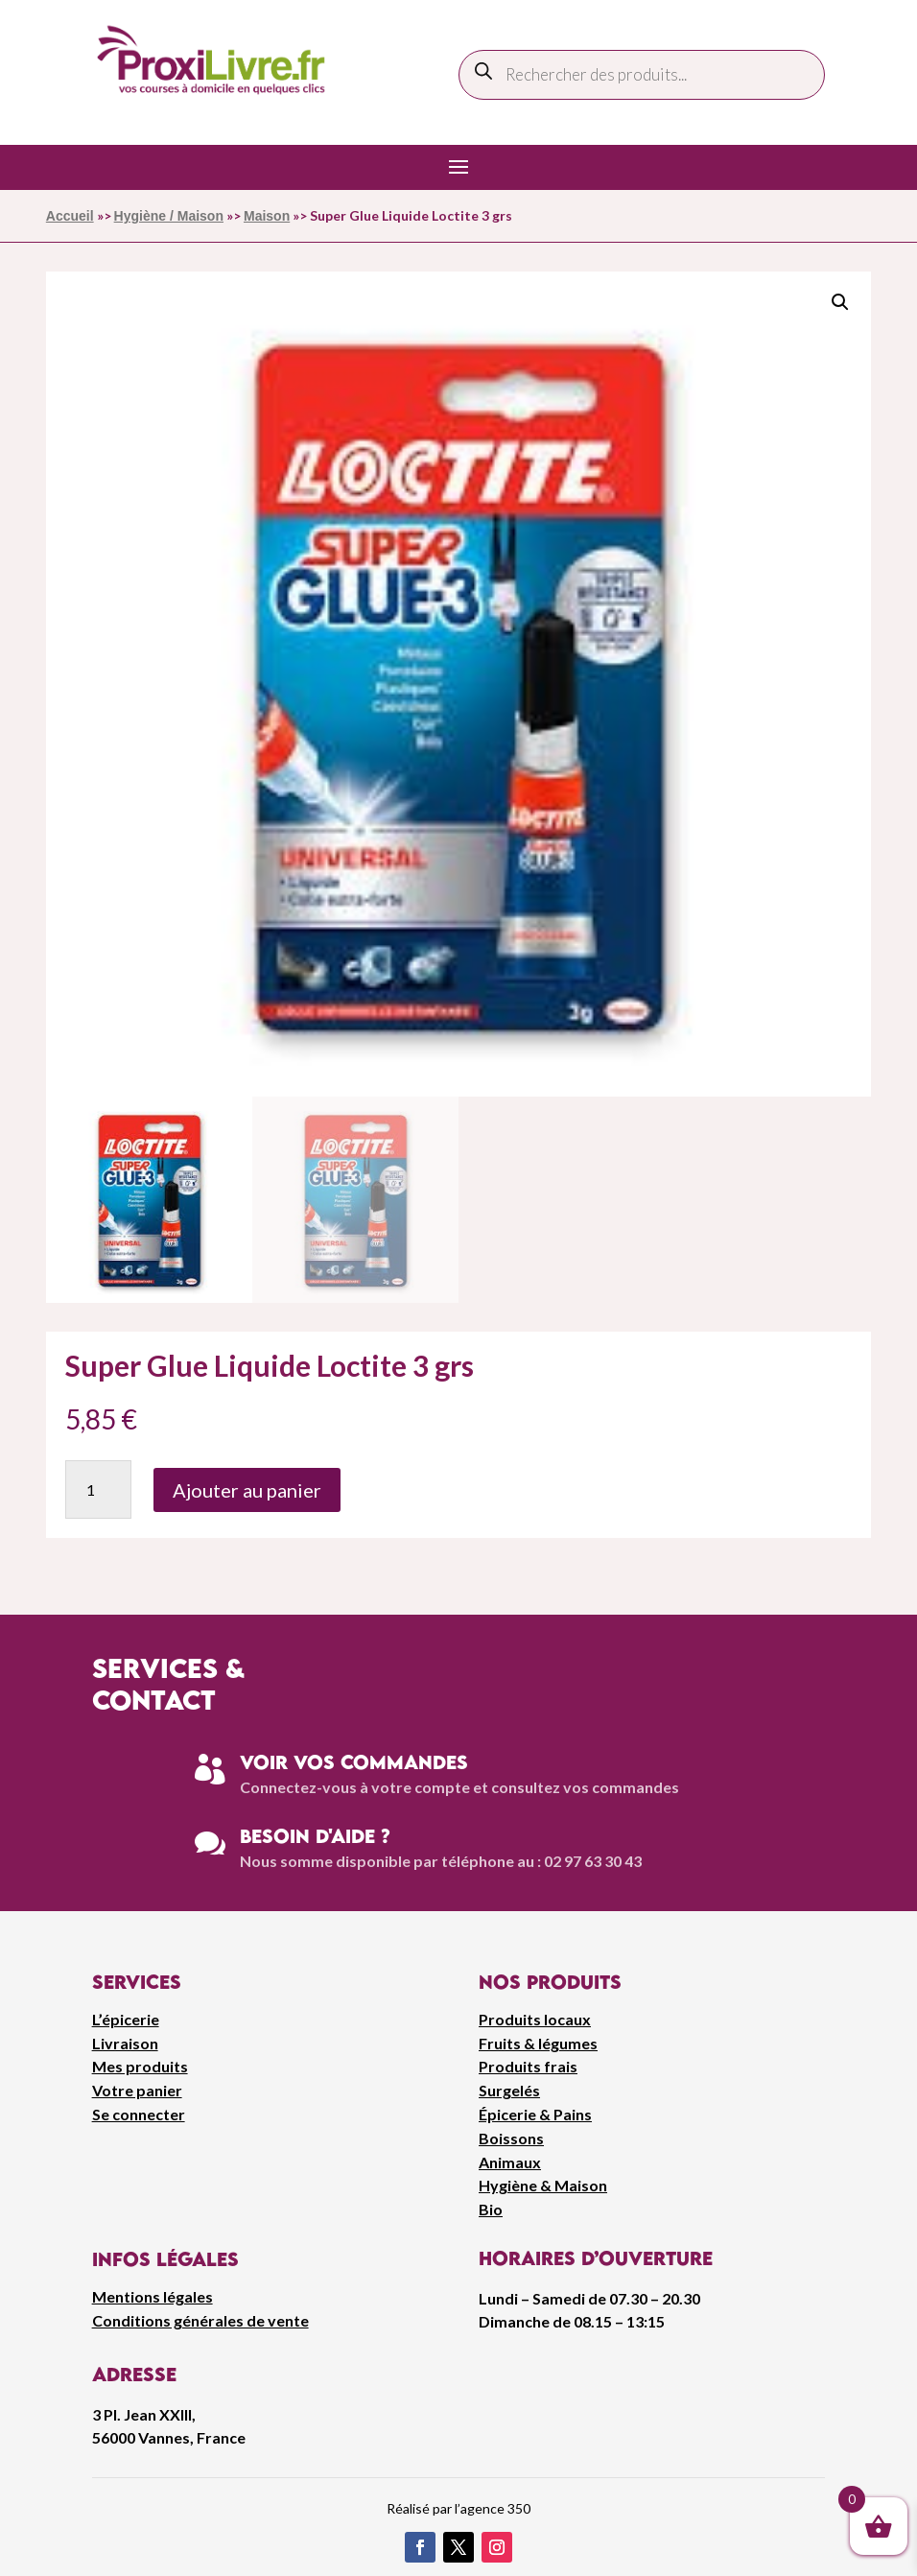  Describe the element at coordinates (140, 2066) in the screenshot. I see `Mes produits` at that location.